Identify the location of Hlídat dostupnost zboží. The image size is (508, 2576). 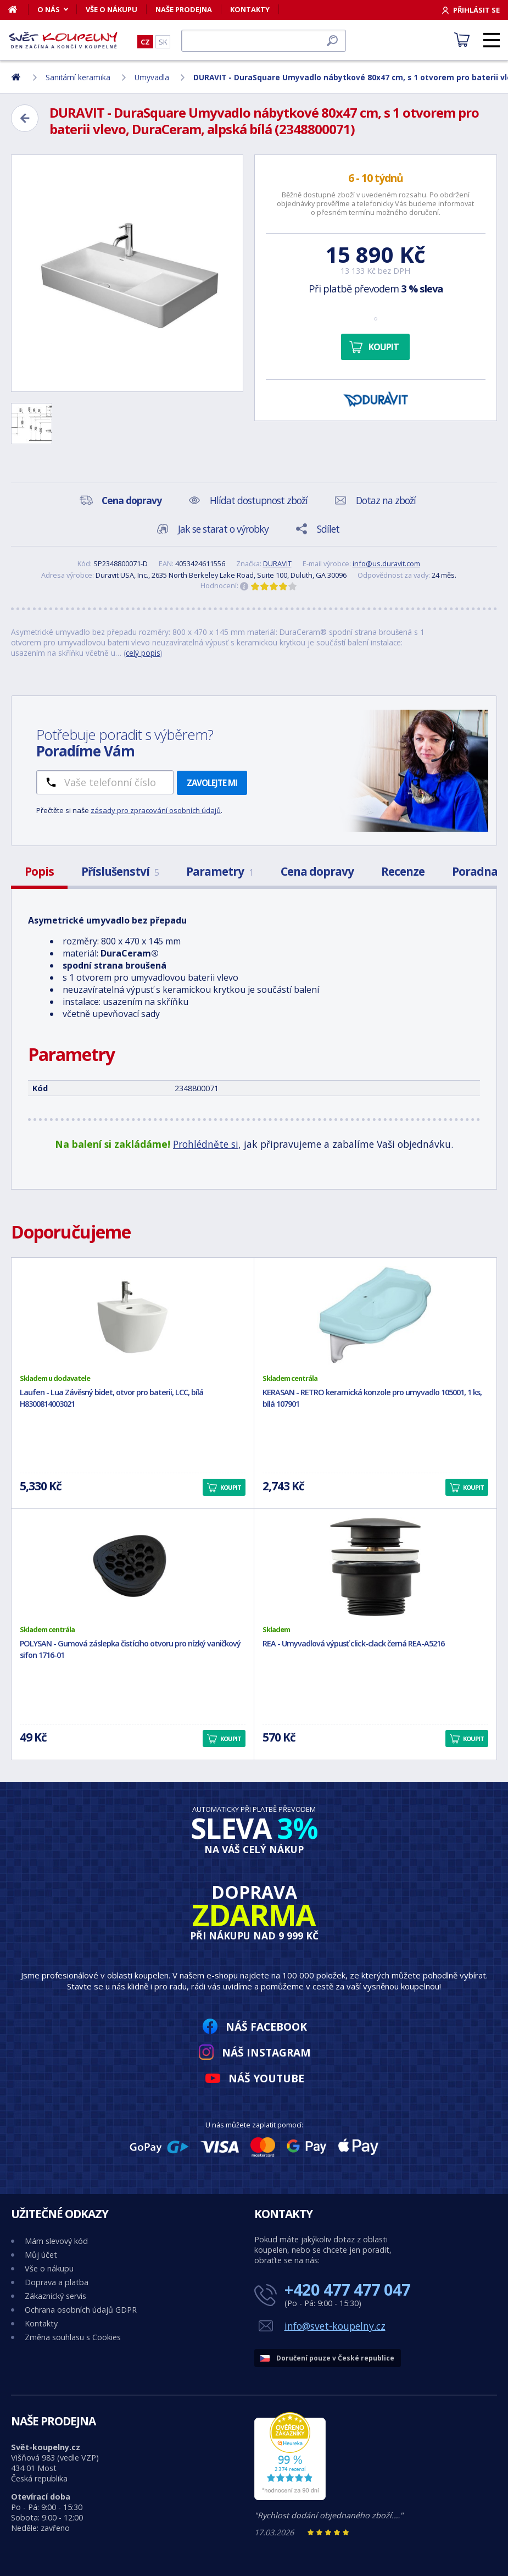
(259, 500).